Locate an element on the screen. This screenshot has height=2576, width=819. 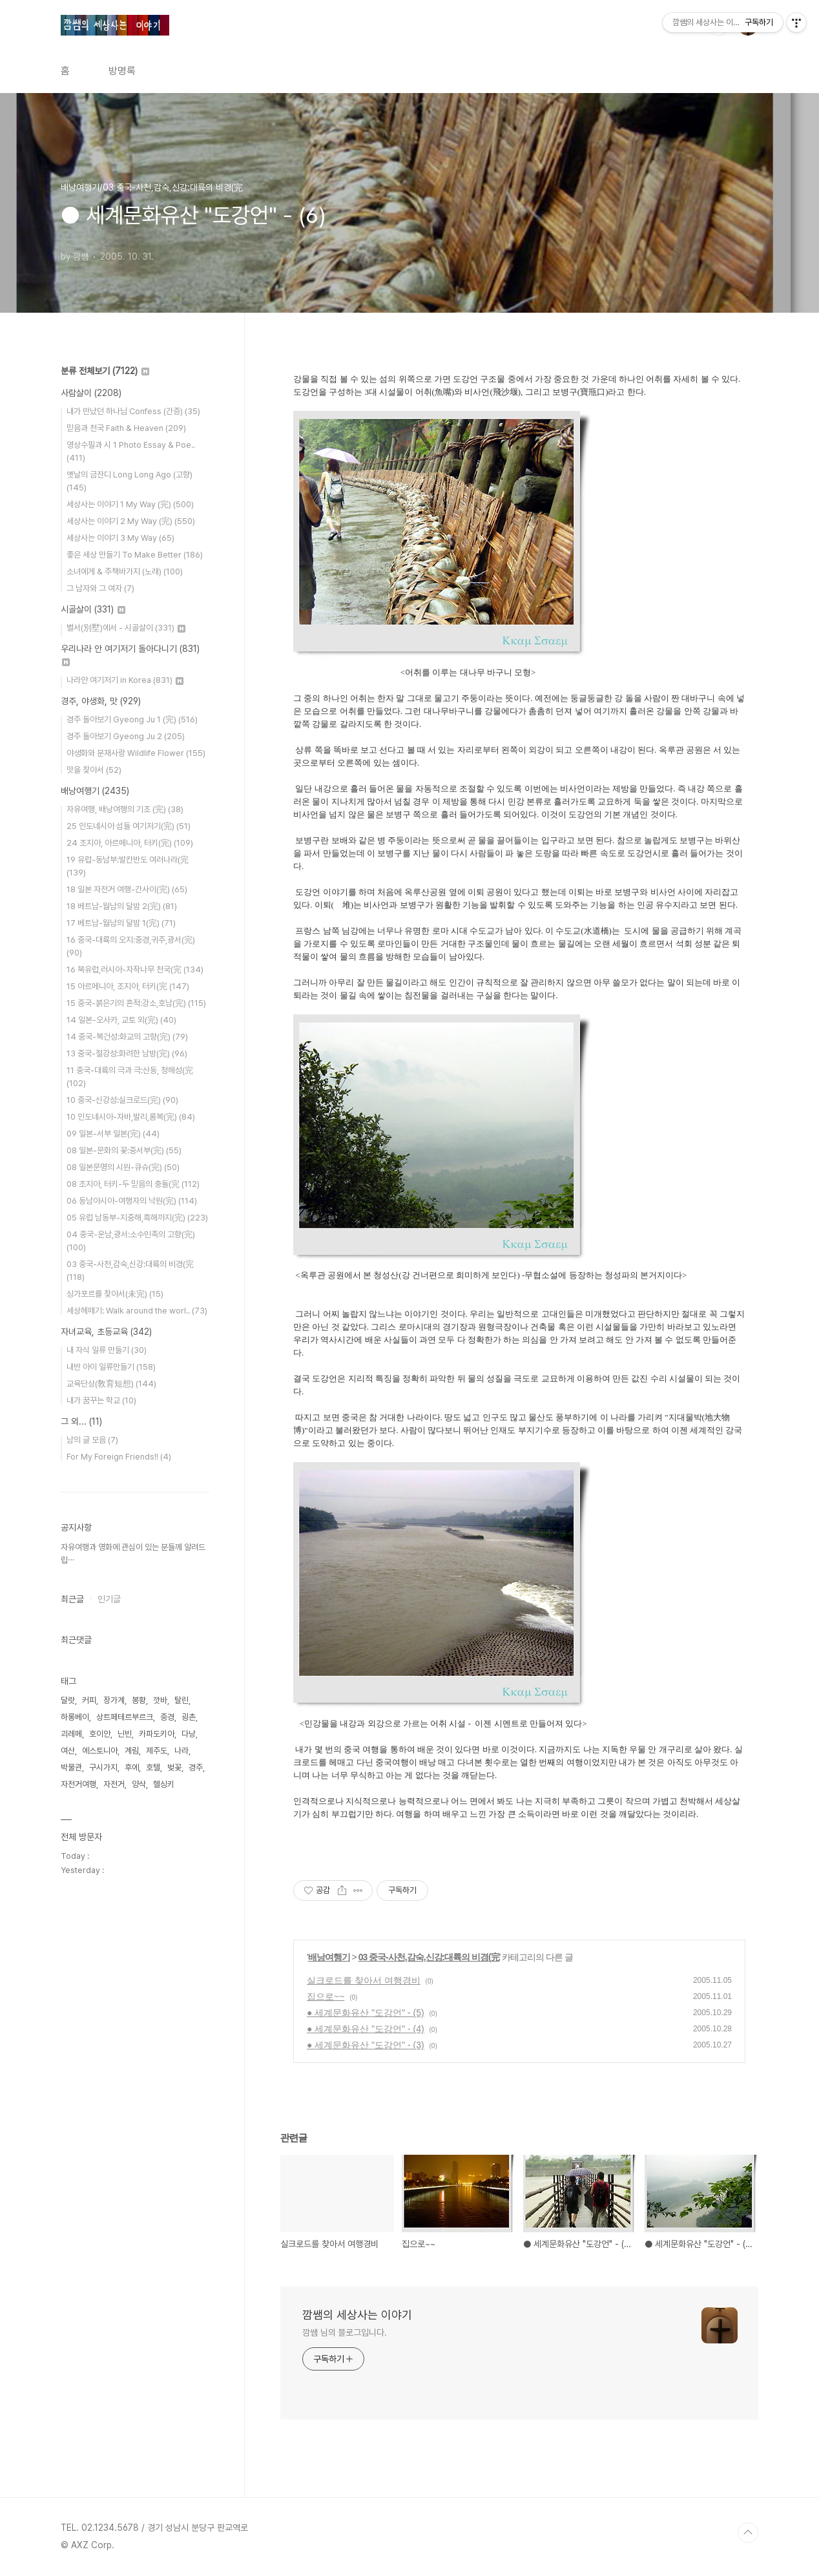
05 유럽 남동부-지중해,흑해까지(完) is located at coordinates (137, 1217).